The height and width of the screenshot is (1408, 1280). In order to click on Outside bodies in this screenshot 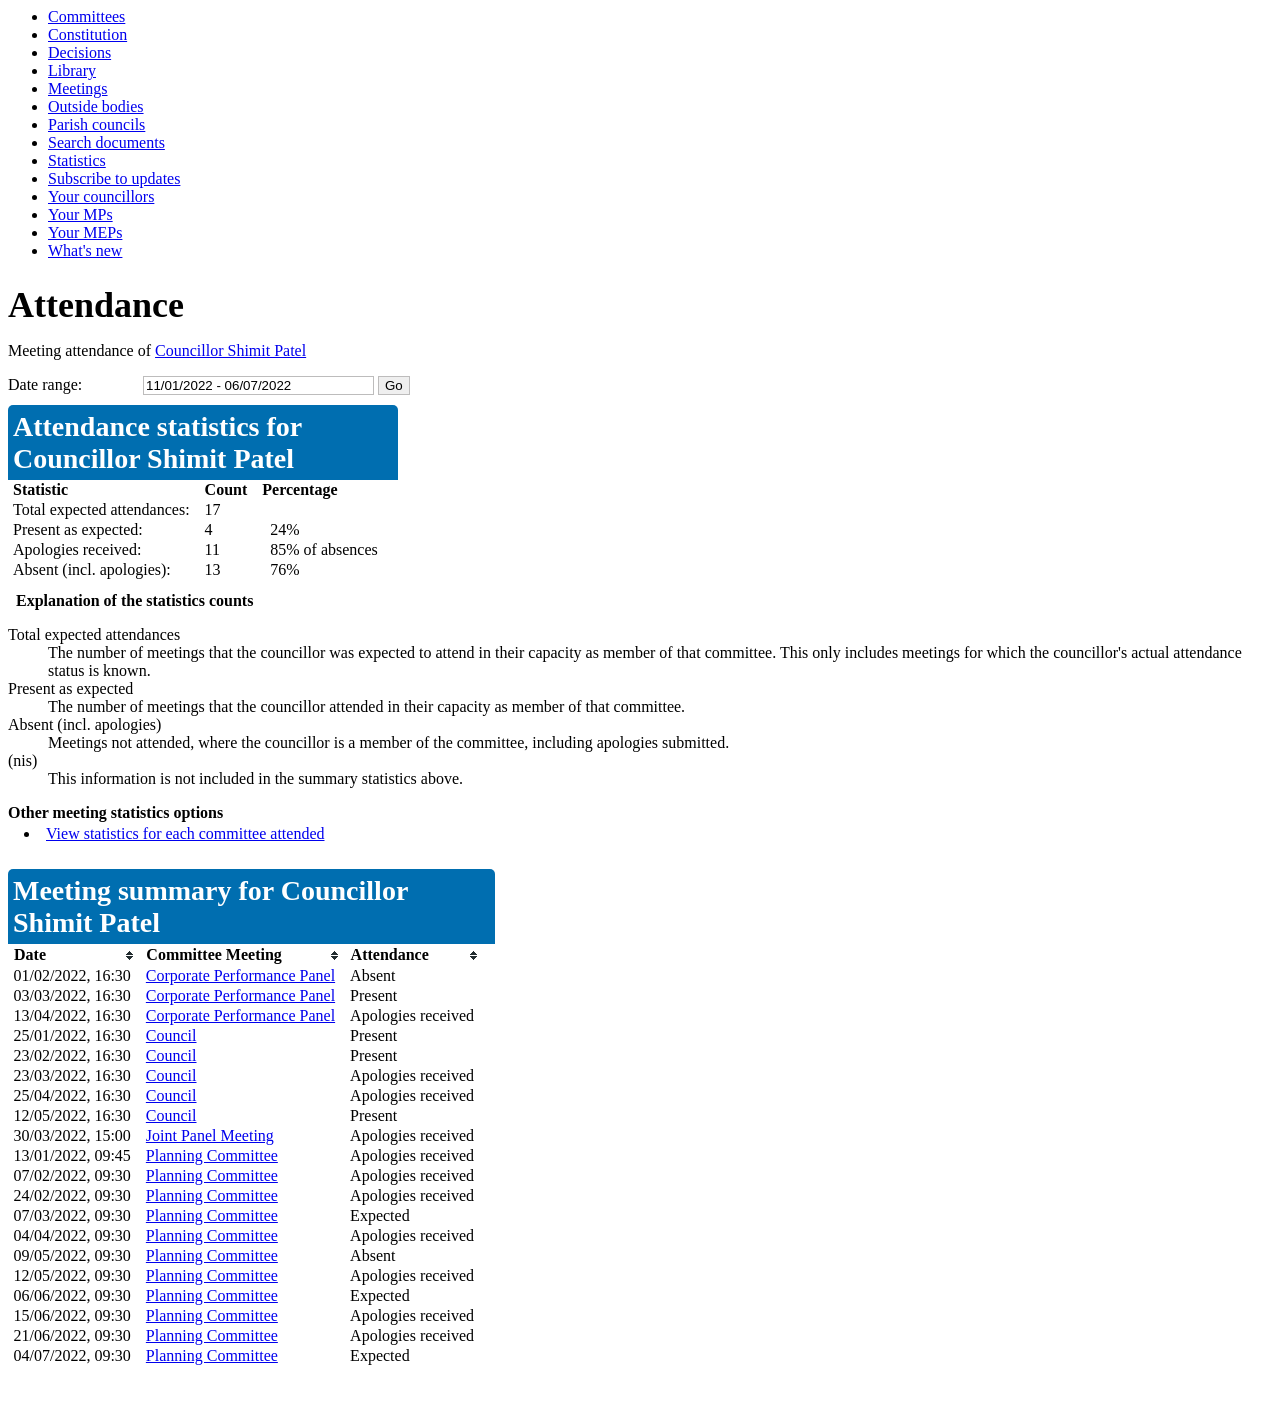, I will do `click(96, 106)`.